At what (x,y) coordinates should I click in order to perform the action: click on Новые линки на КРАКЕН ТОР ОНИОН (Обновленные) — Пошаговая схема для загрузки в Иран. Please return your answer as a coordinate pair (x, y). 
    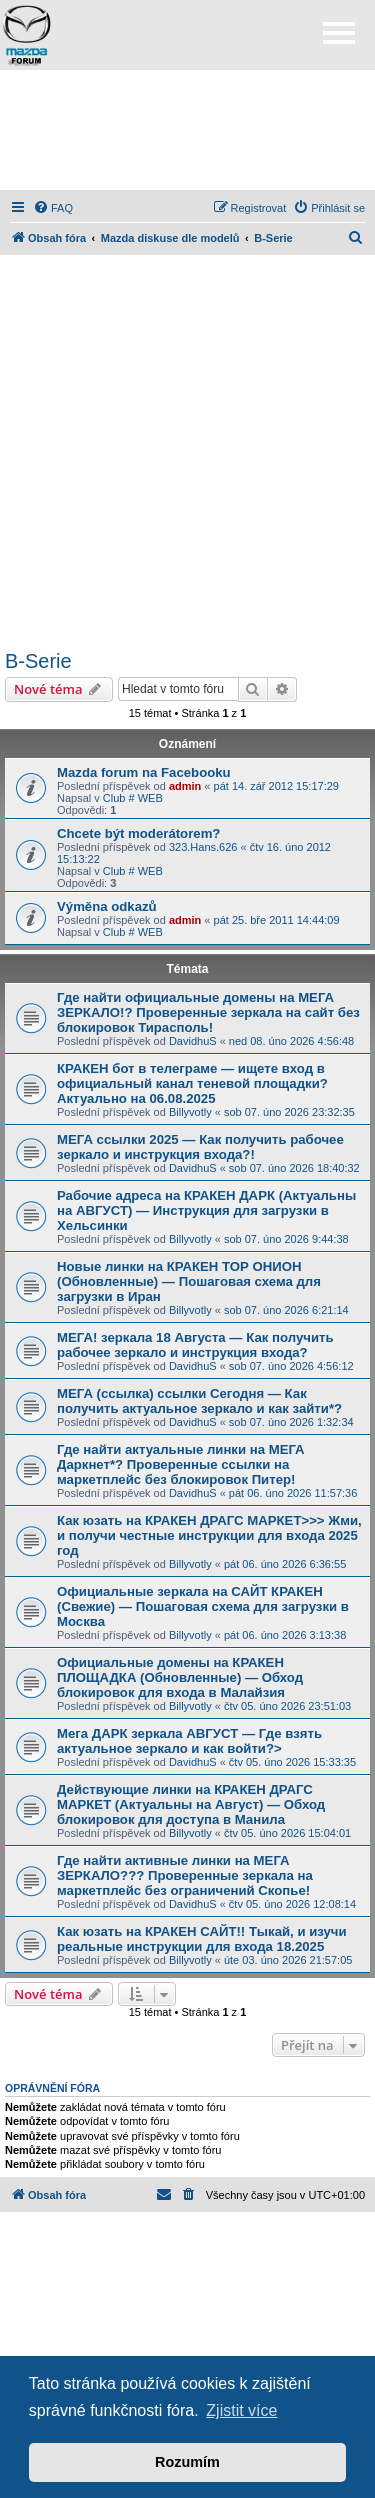
    Looking at the image, I should click on (189, 1281).